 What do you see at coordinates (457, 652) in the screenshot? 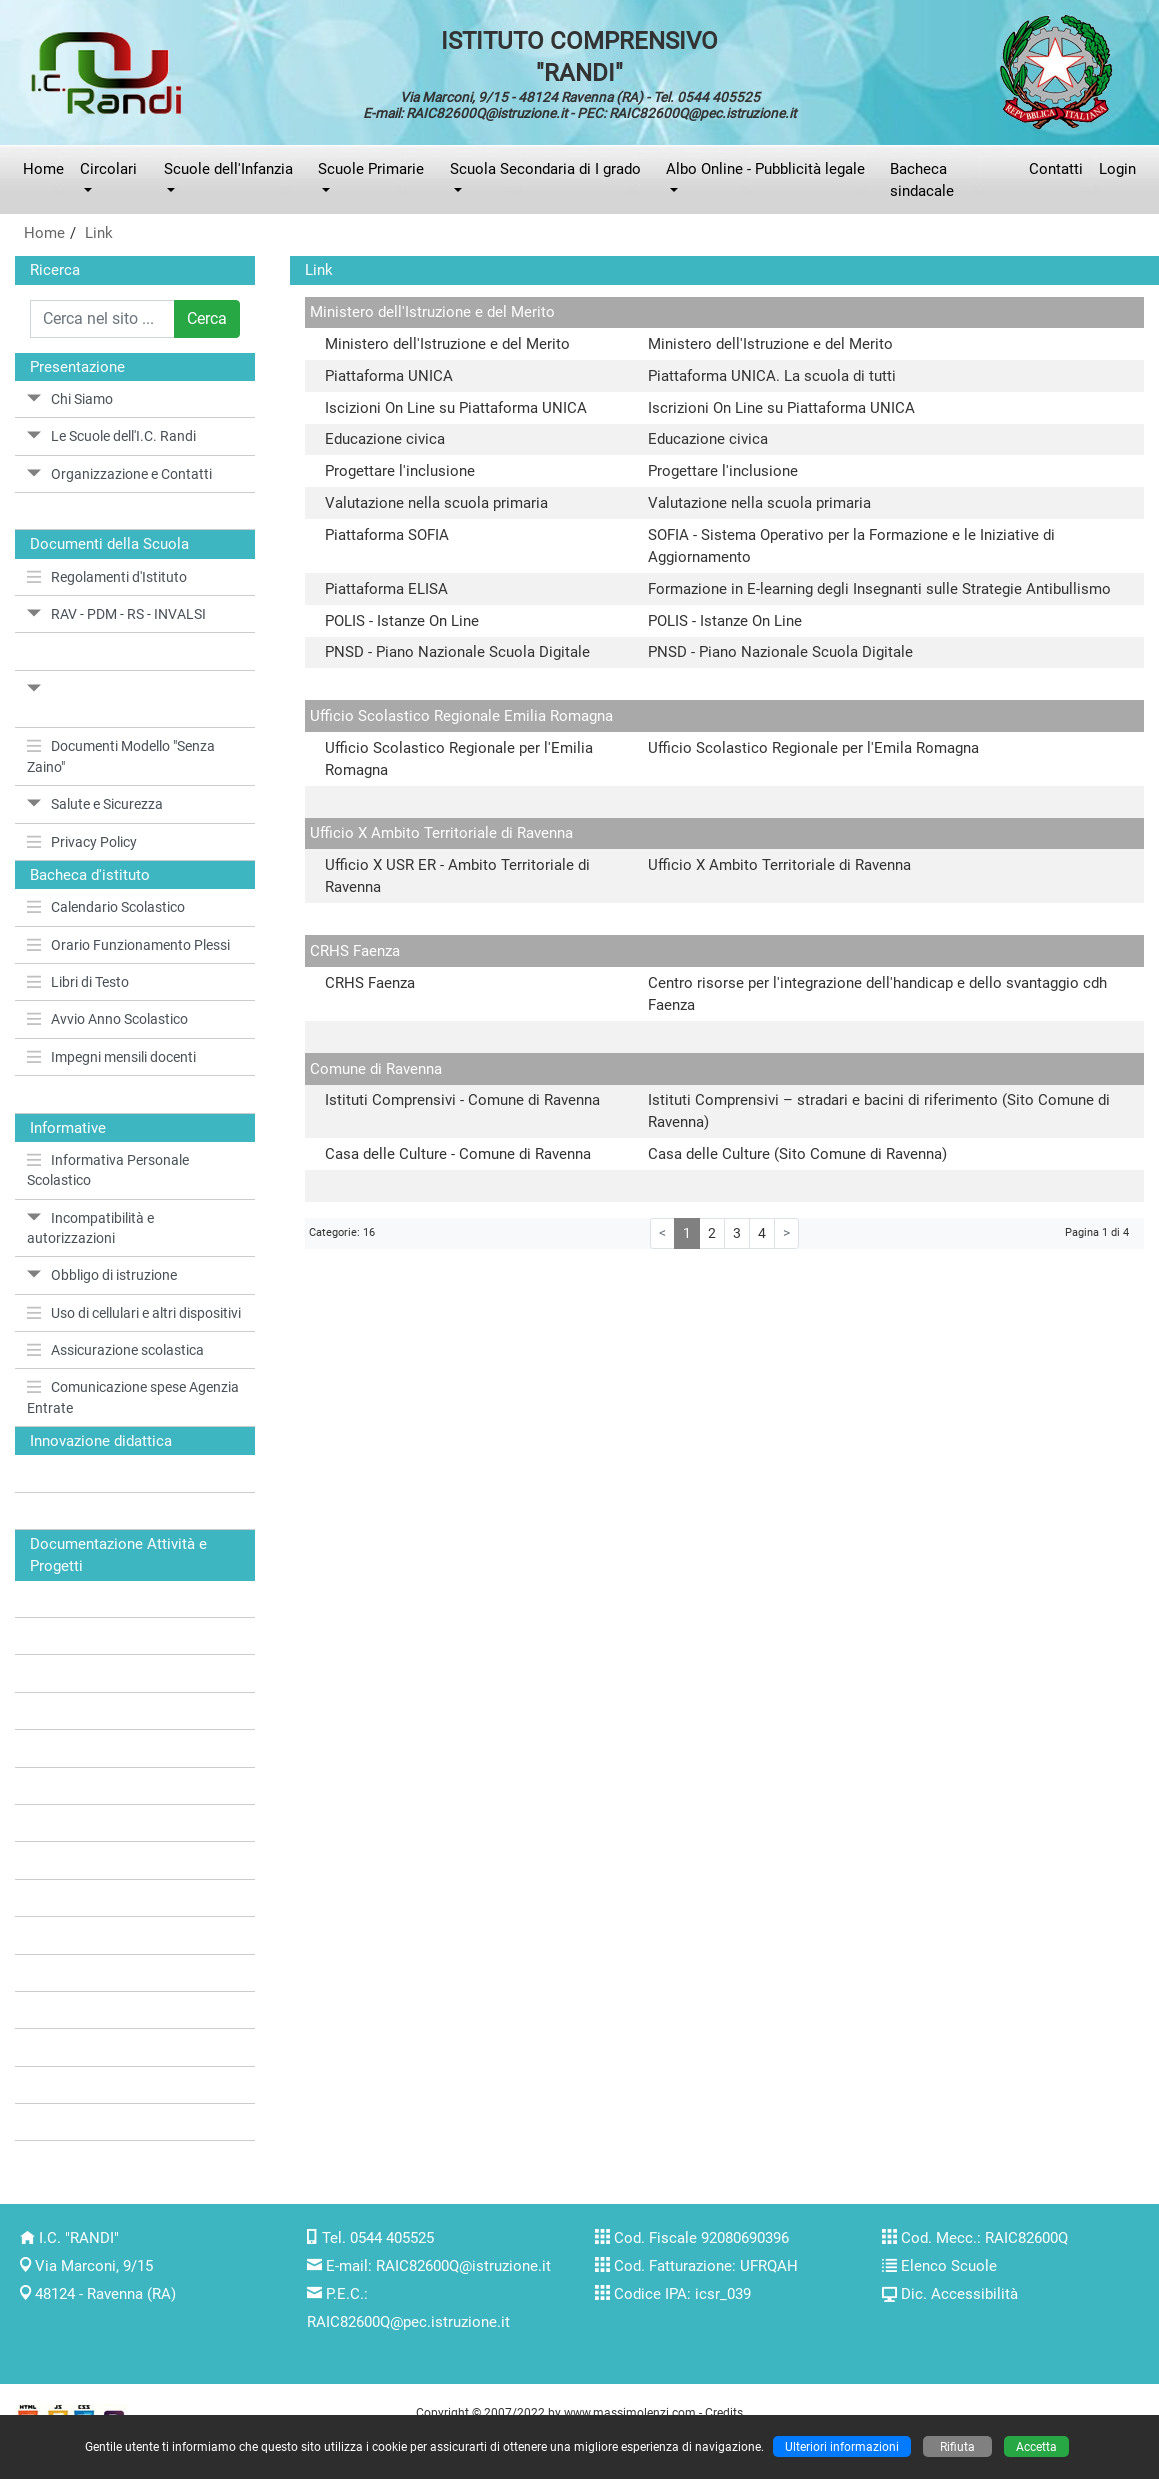
I see `PNSD - Piano Nazionale Scuola Digitale` at bounding box center [457, 652].